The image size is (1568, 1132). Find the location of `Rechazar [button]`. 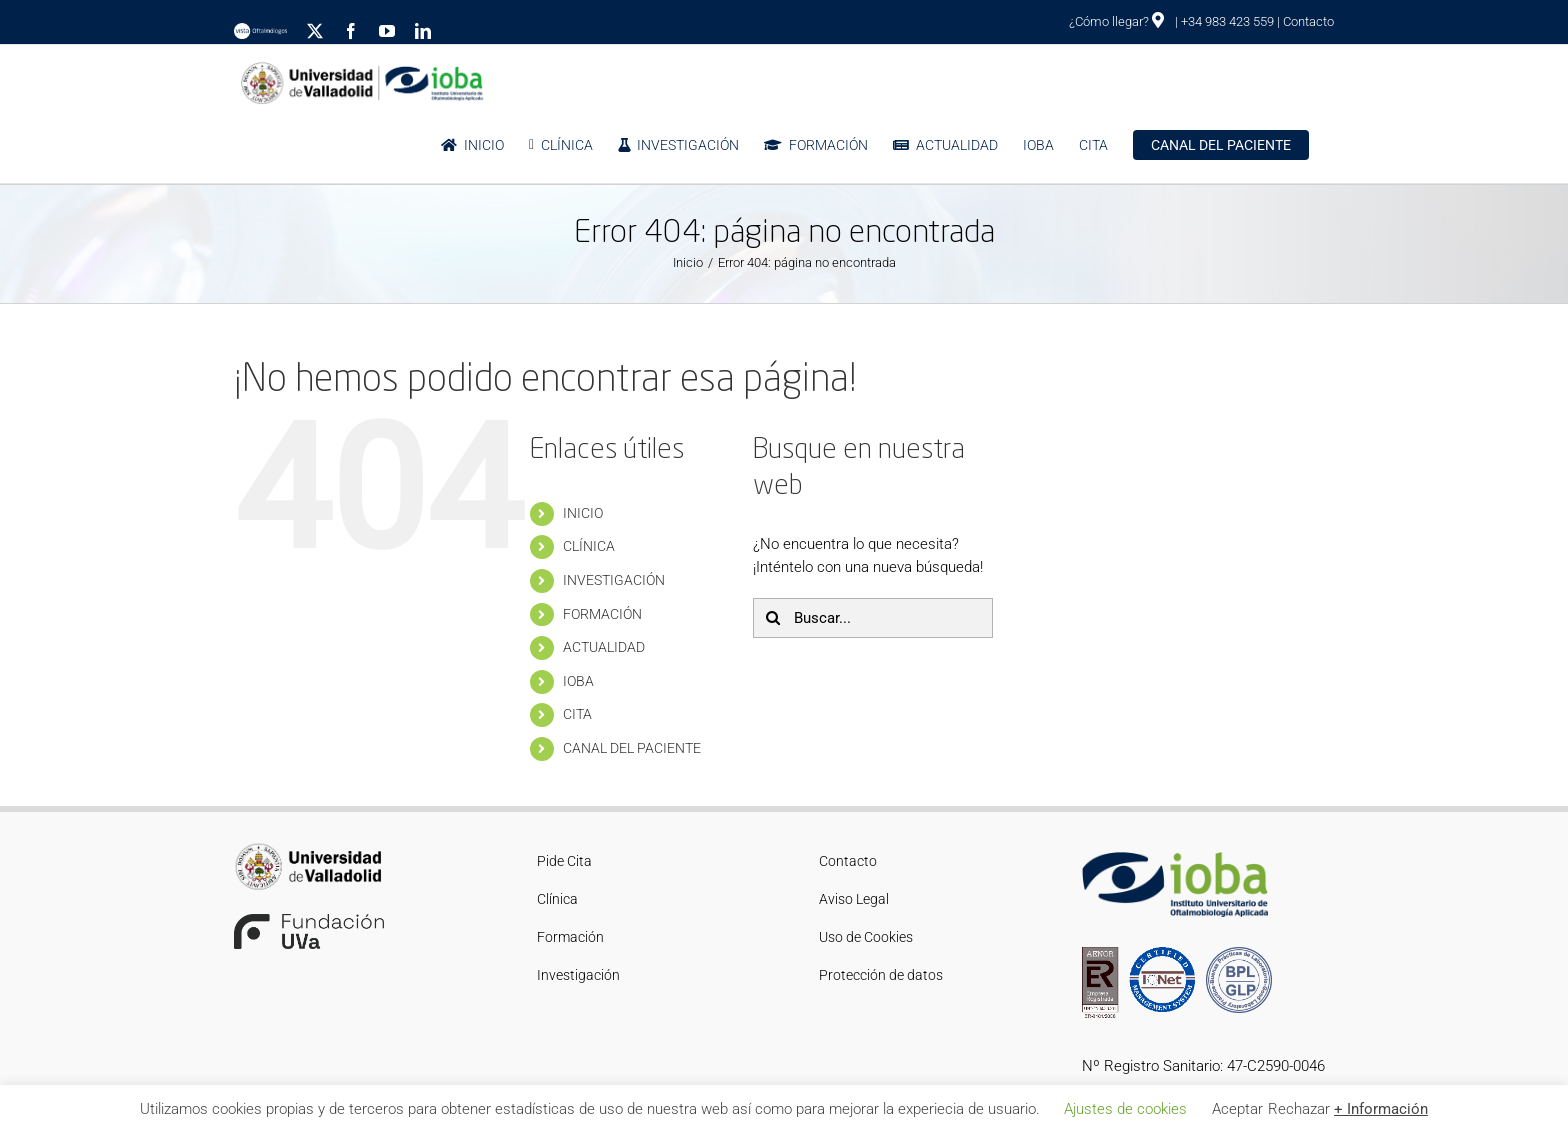

Rechazar [button] is located at coordinates (1299, 1109).